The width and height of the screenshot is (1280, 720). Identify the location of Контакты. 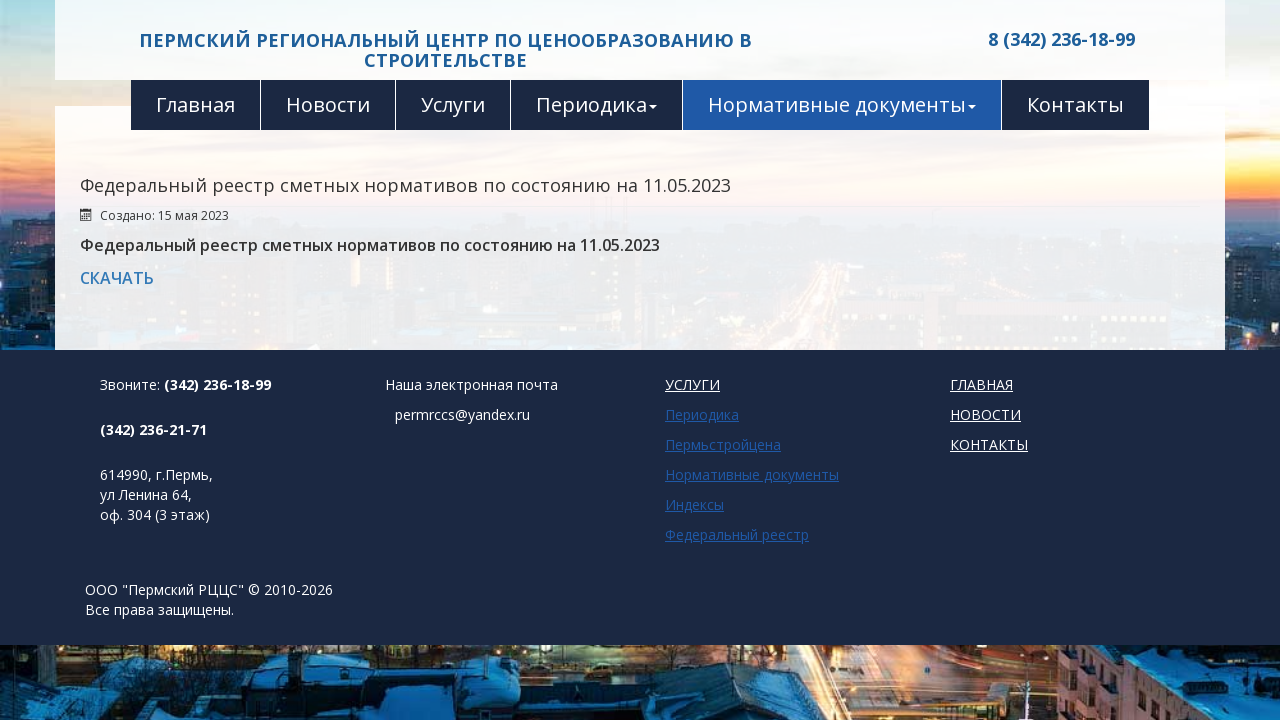
(1075, 104).